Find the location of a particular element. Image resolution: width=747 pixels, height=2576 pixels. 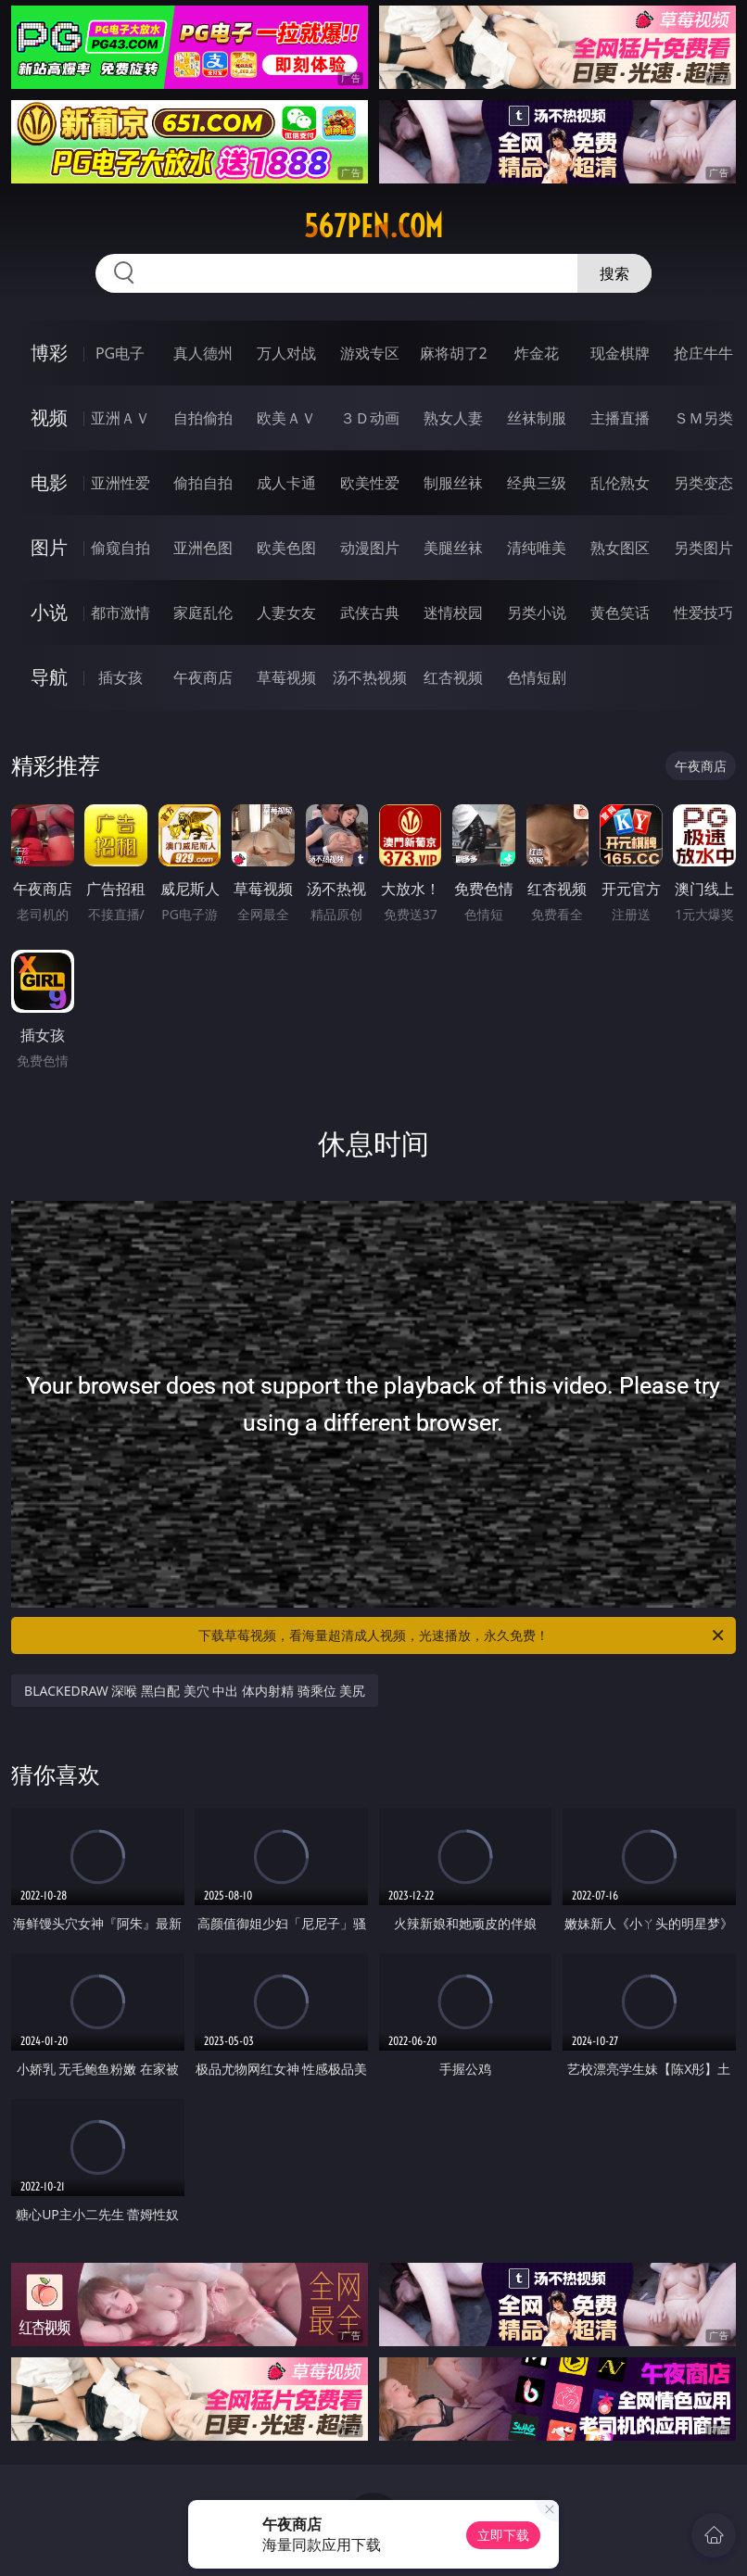

博彩 is located at coordinates (49, 352).